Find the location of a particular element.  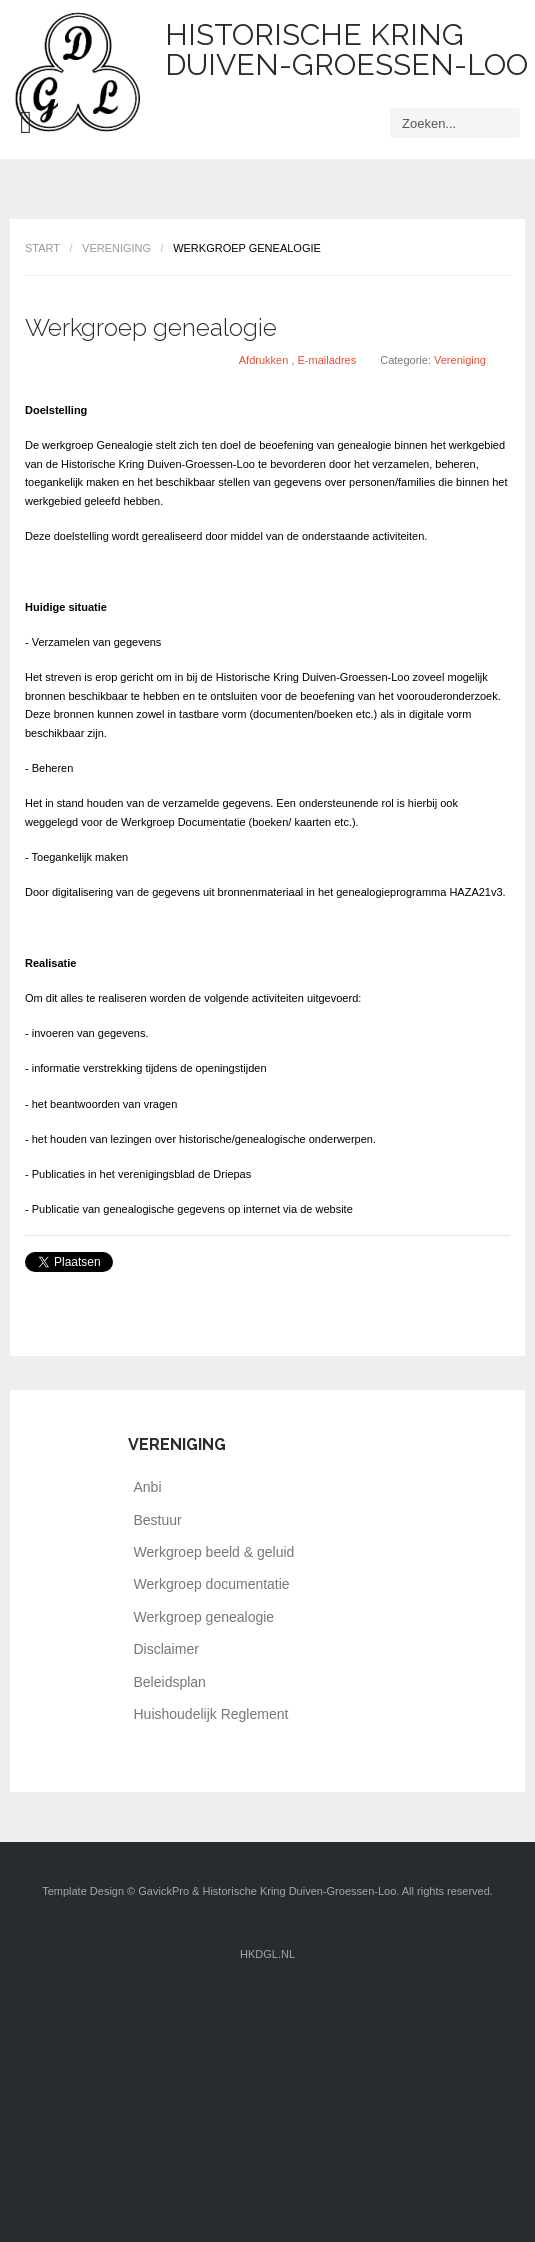

Huishoudelijk Reglement is located at coordinates (211, 1714).